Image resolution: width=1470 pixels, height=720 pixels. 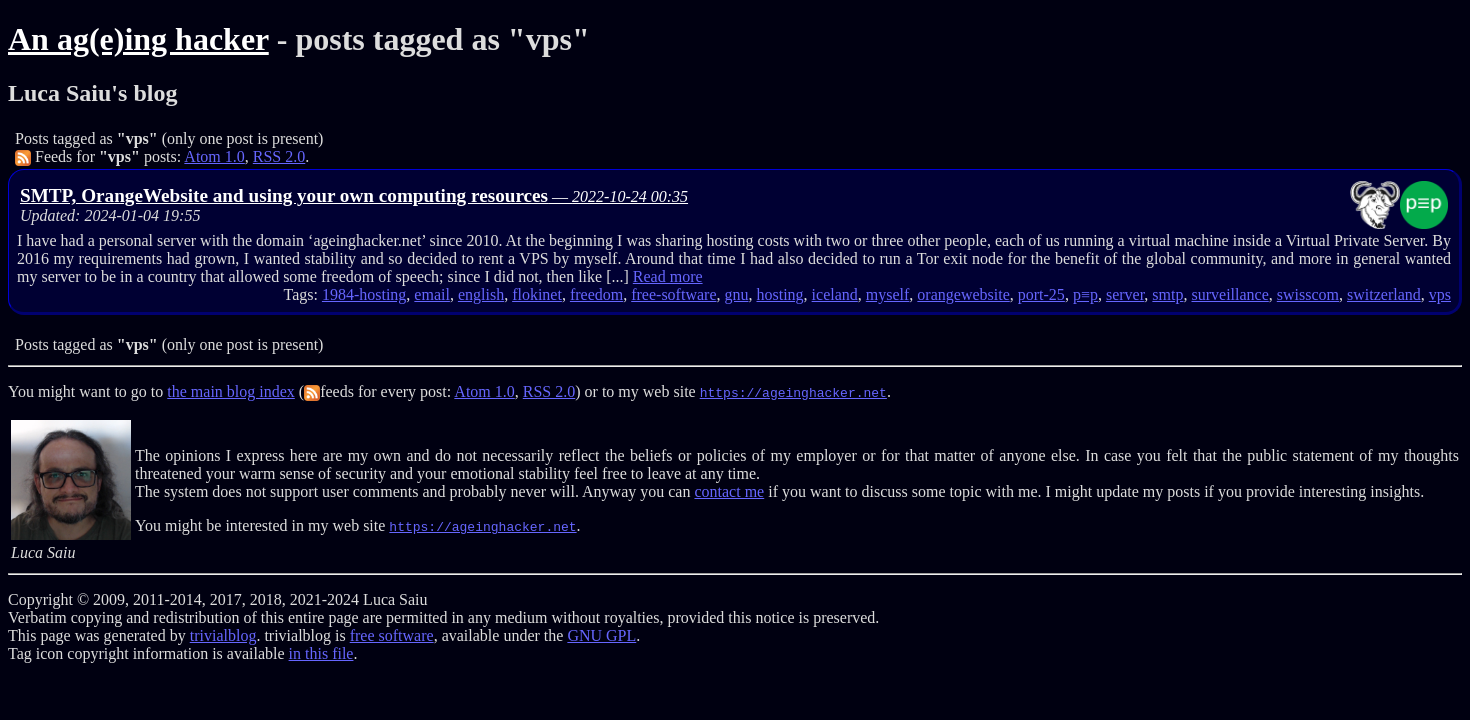 I want to click on port-25, so click(x=1041, y=294).